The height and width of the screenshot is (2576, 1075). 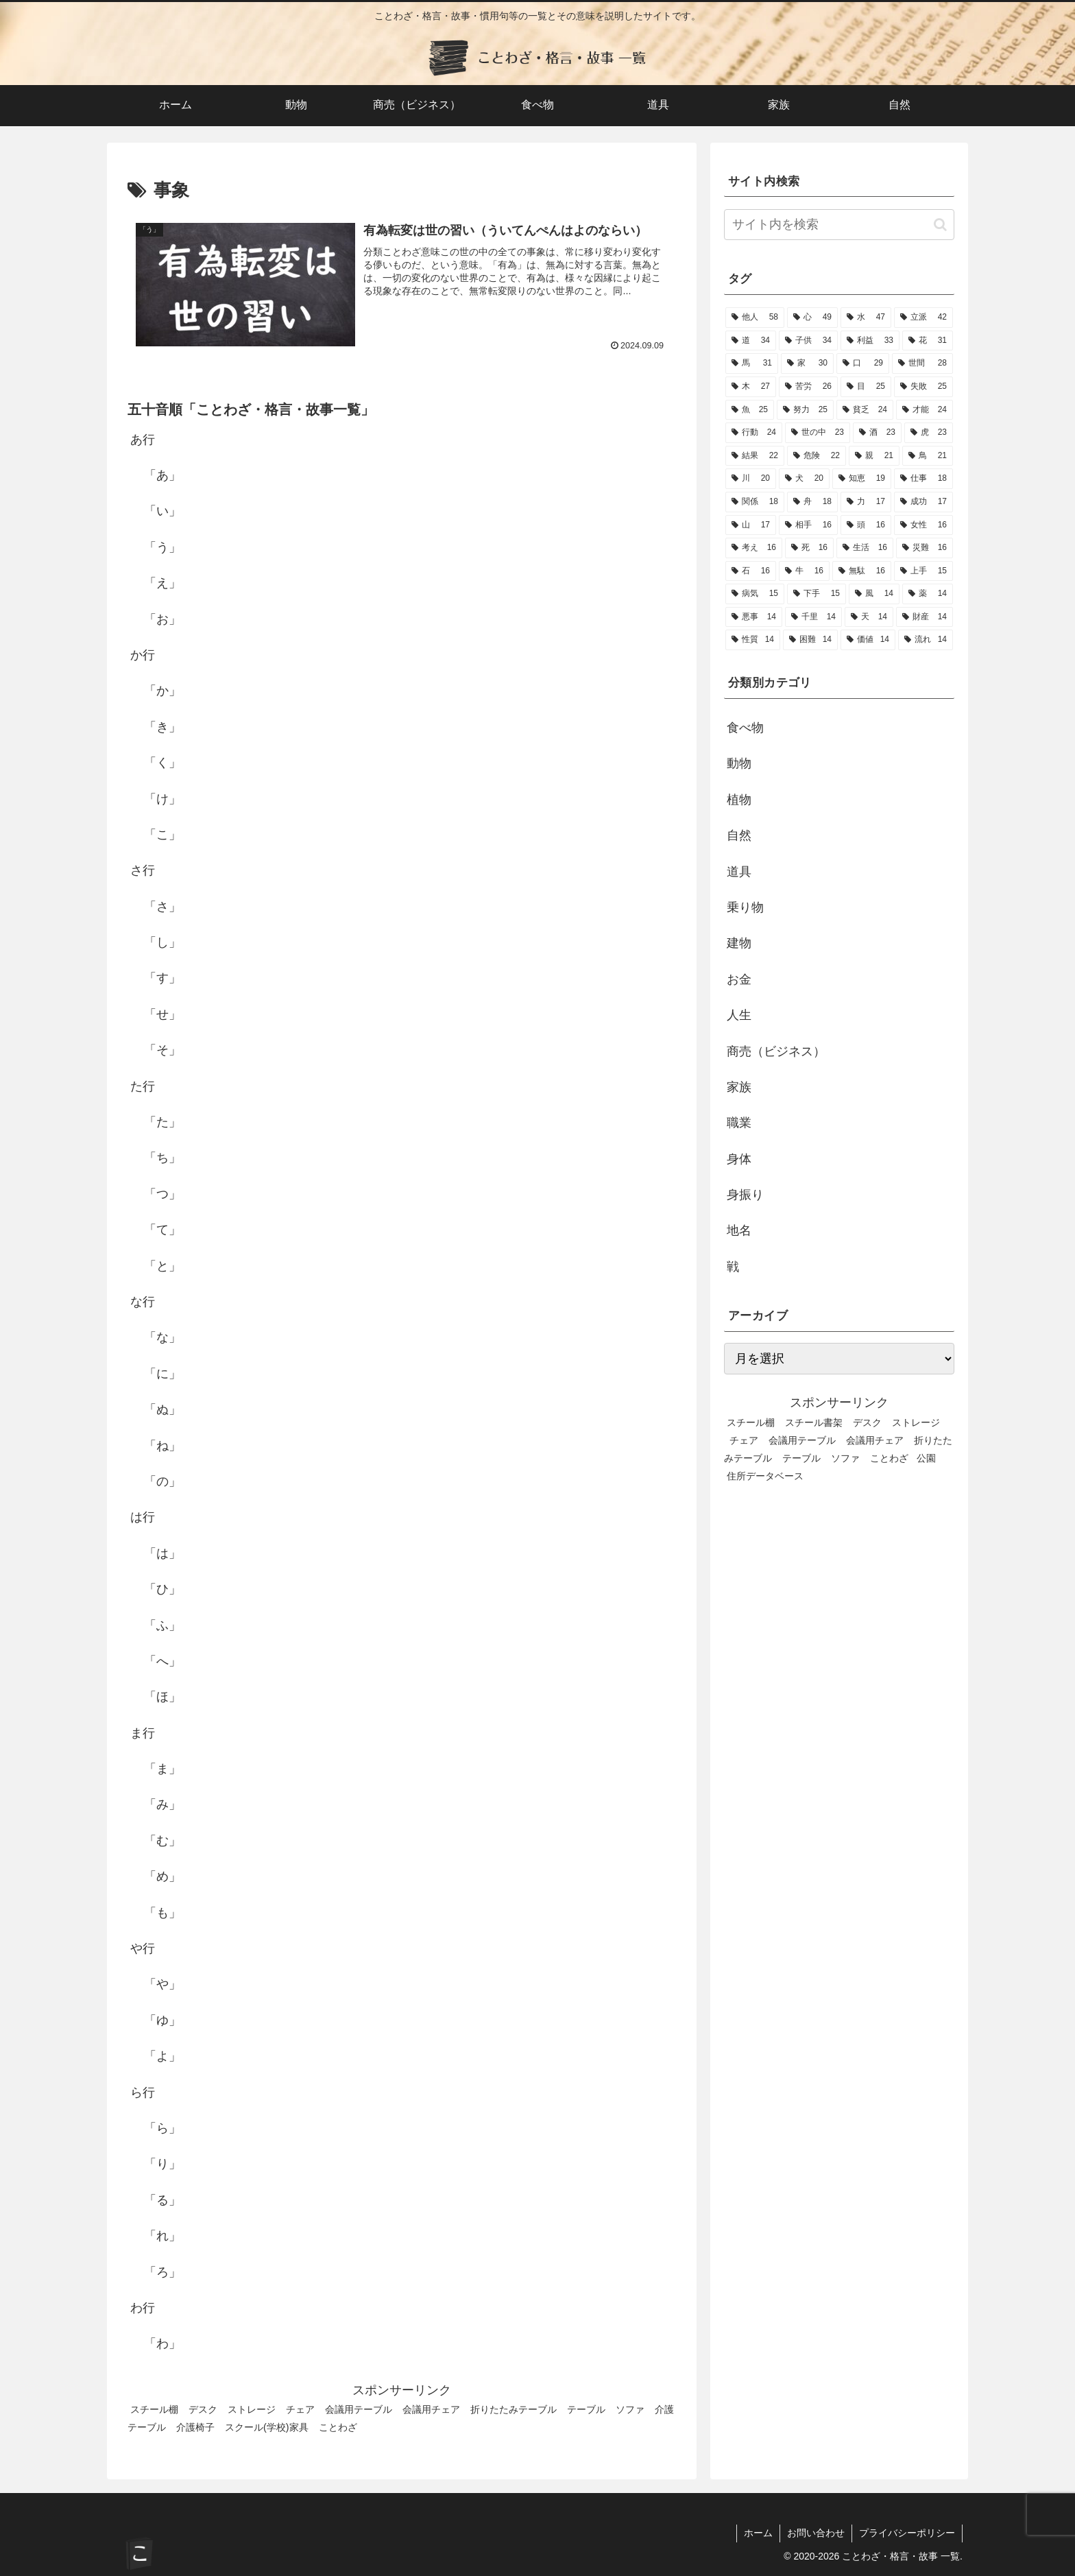 What do you see at coordinates (162, 583) in the screenshot?
I see `「え」` at bounding box center [162, 583].